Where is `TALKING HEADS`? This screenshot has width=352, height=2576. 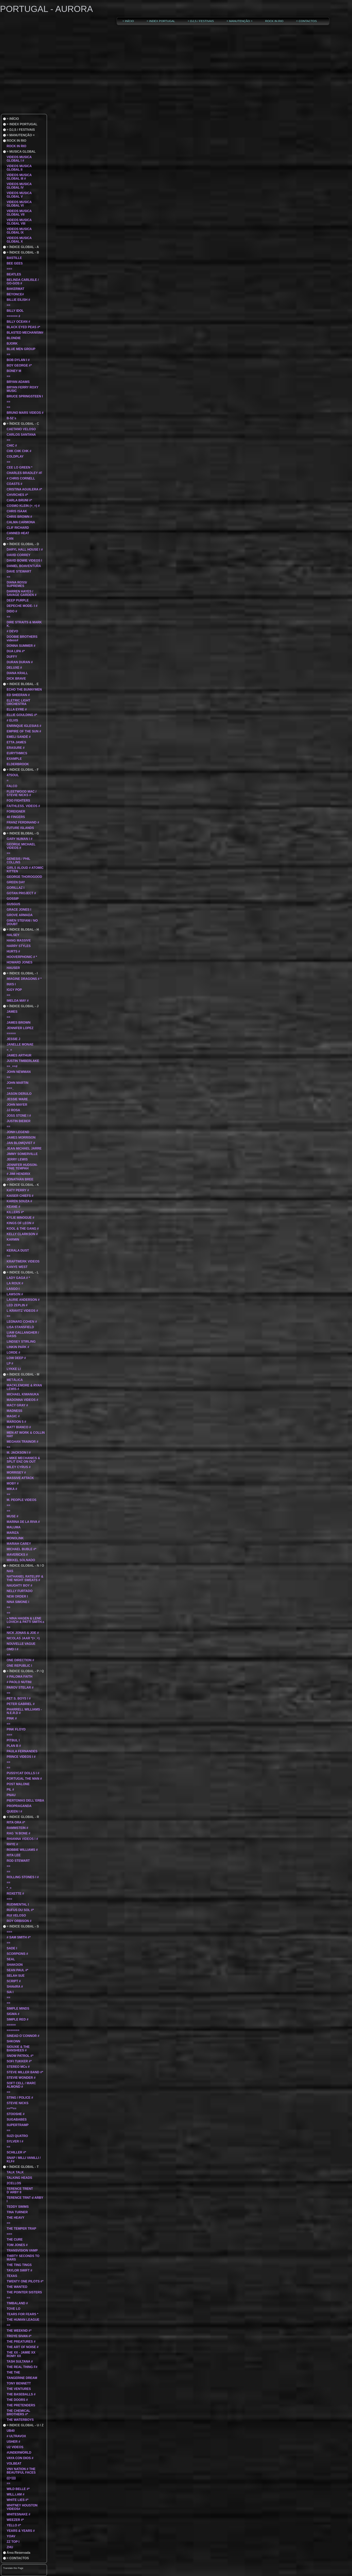
TALKING HEADS is located at coordinates (19, 2177).